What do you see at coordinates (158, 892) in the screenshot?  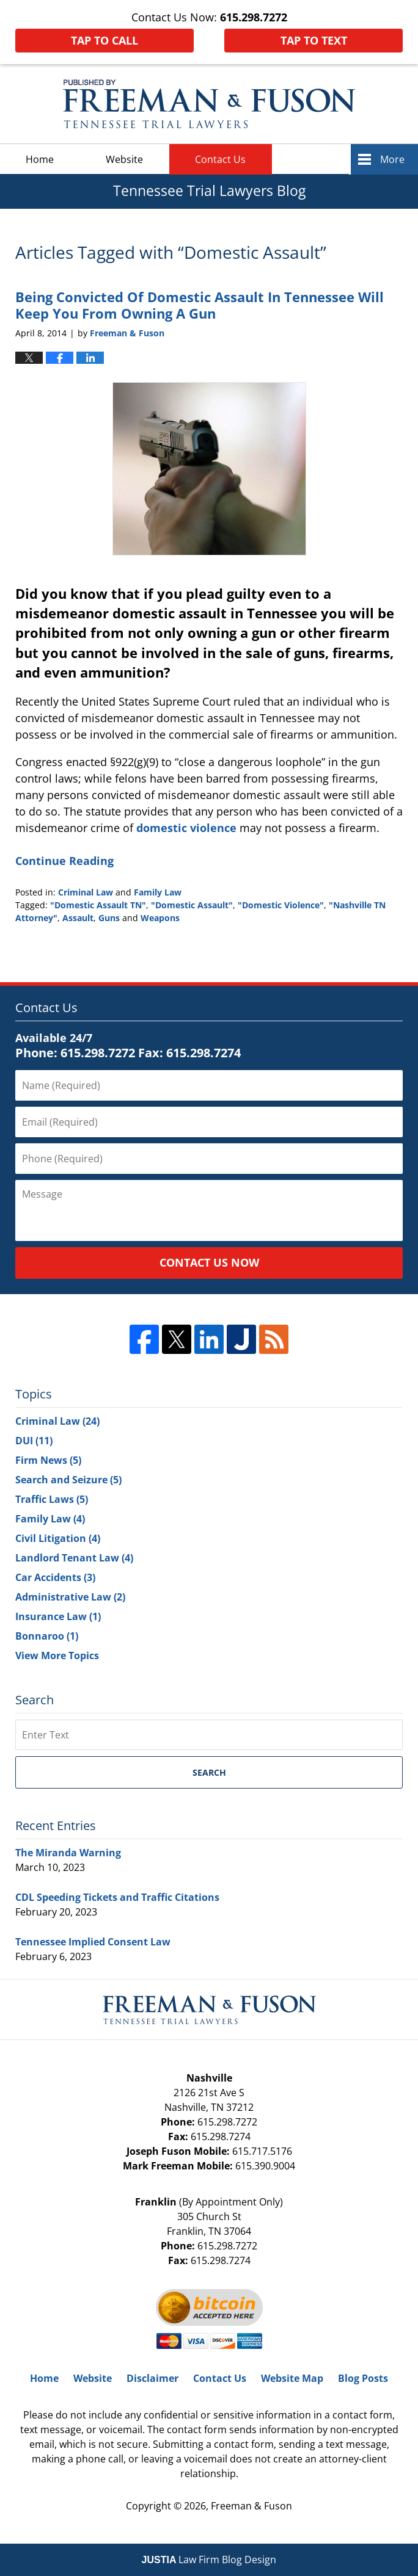 I see `Family Law` at bounding box center [158, 892].